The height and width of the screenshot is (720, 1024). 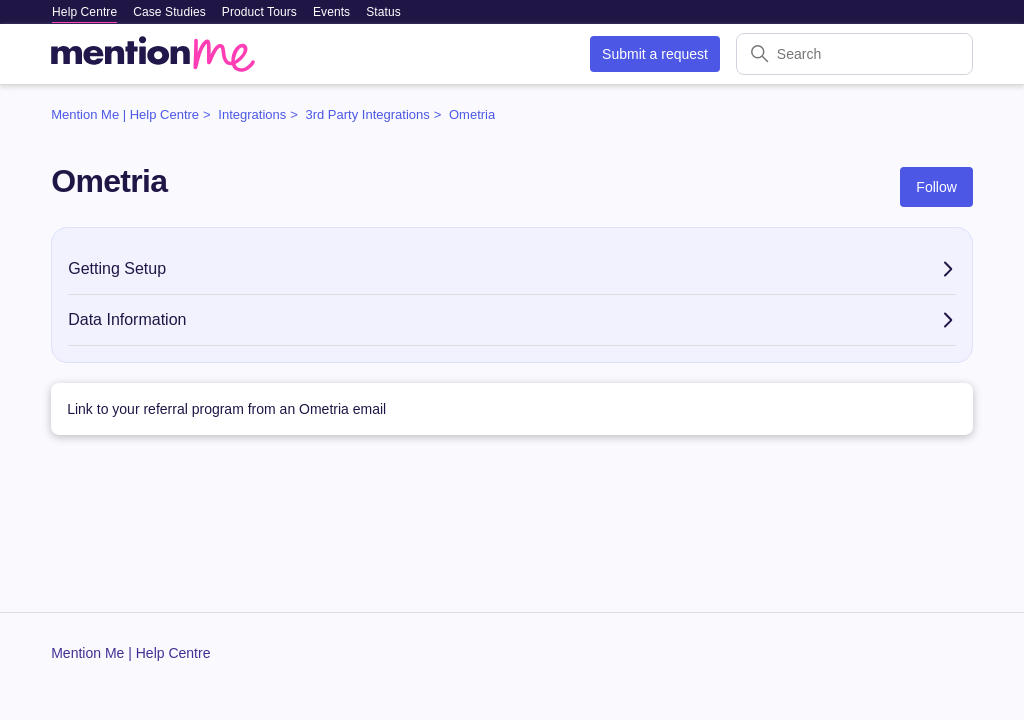 I want to click on Link to your referral program from an Ometria email, so click(x=226, y=409).